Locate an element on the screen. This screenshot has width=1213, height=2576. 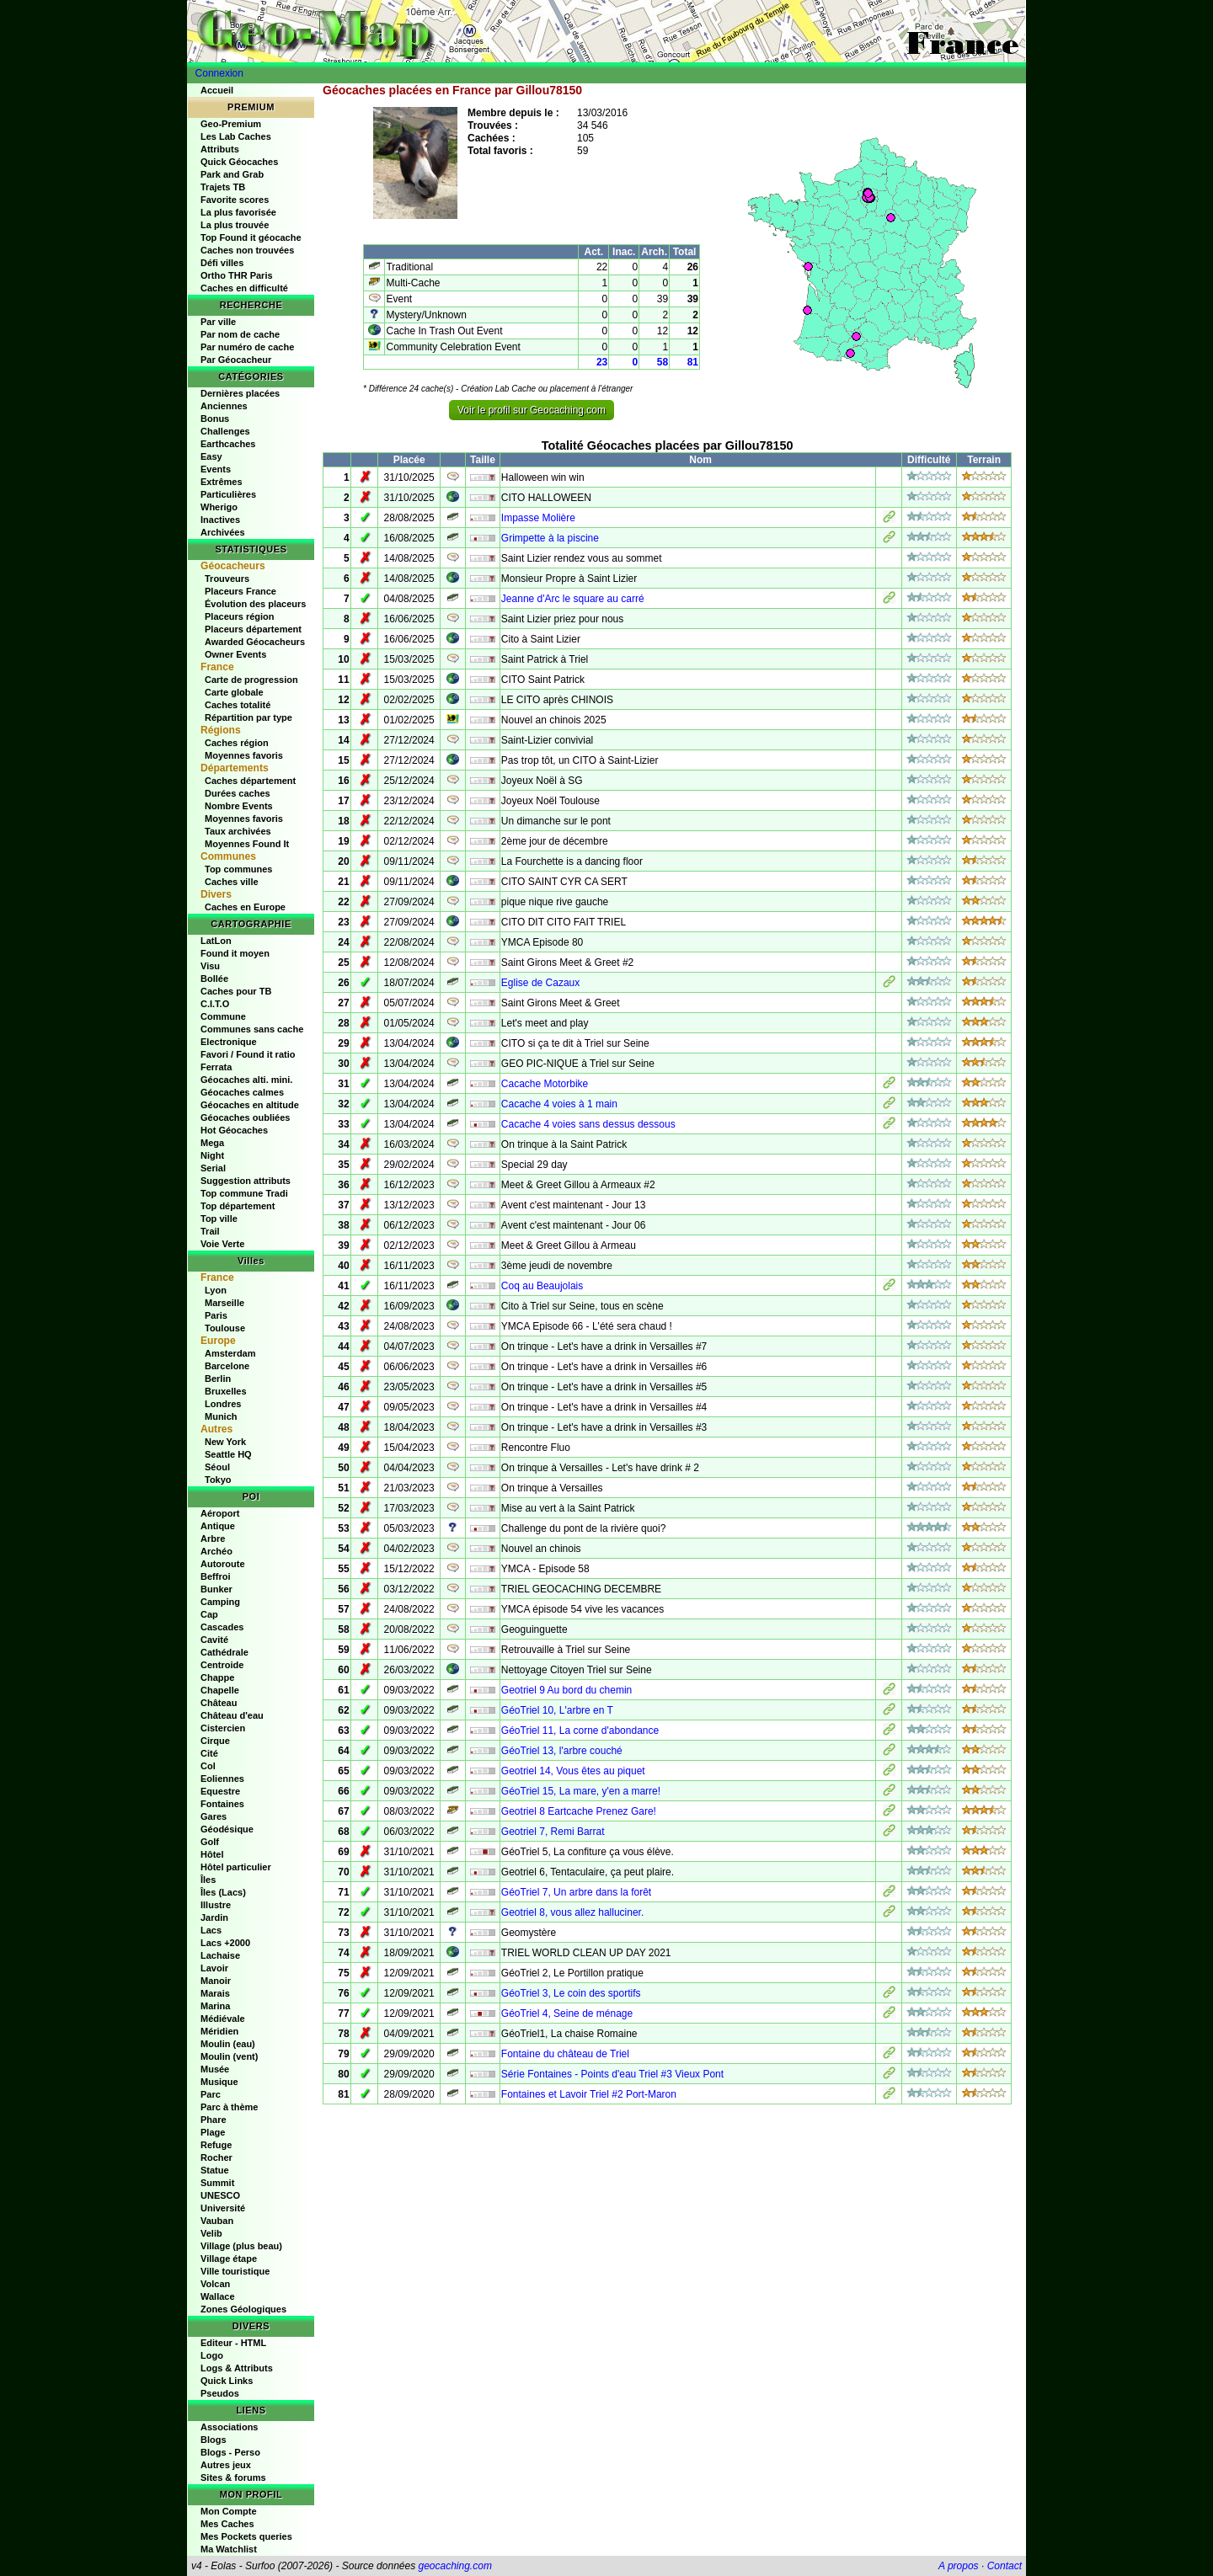
Quick Géocaches is located at coordinates (239, 162).